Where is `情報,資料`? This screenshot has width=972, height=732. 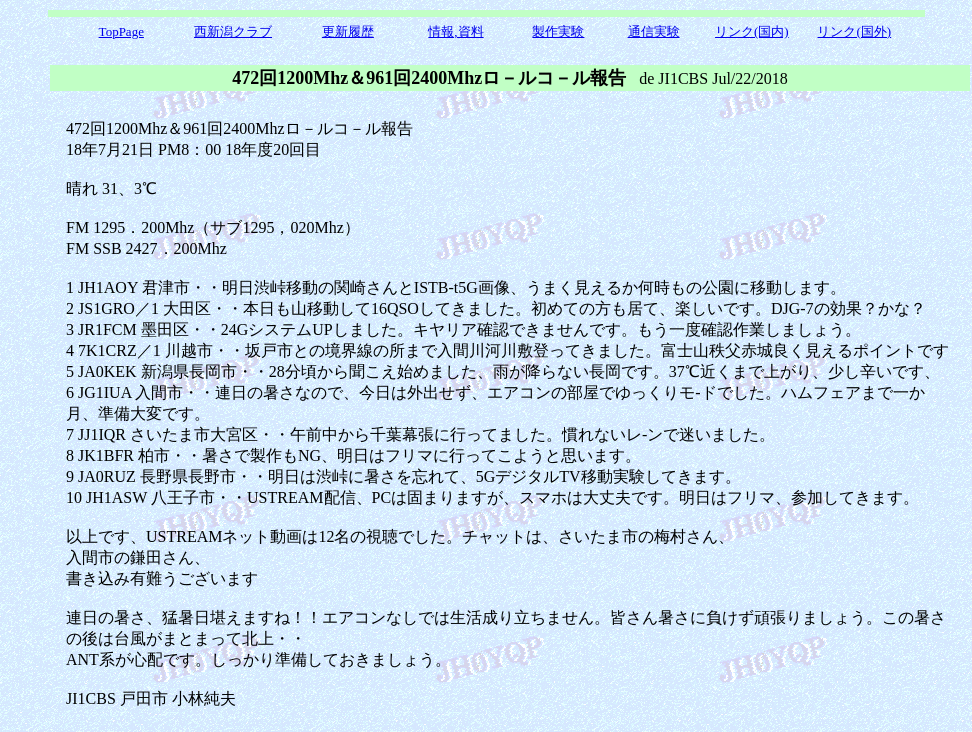 情報,資料 is located at coordinates (455, 31).